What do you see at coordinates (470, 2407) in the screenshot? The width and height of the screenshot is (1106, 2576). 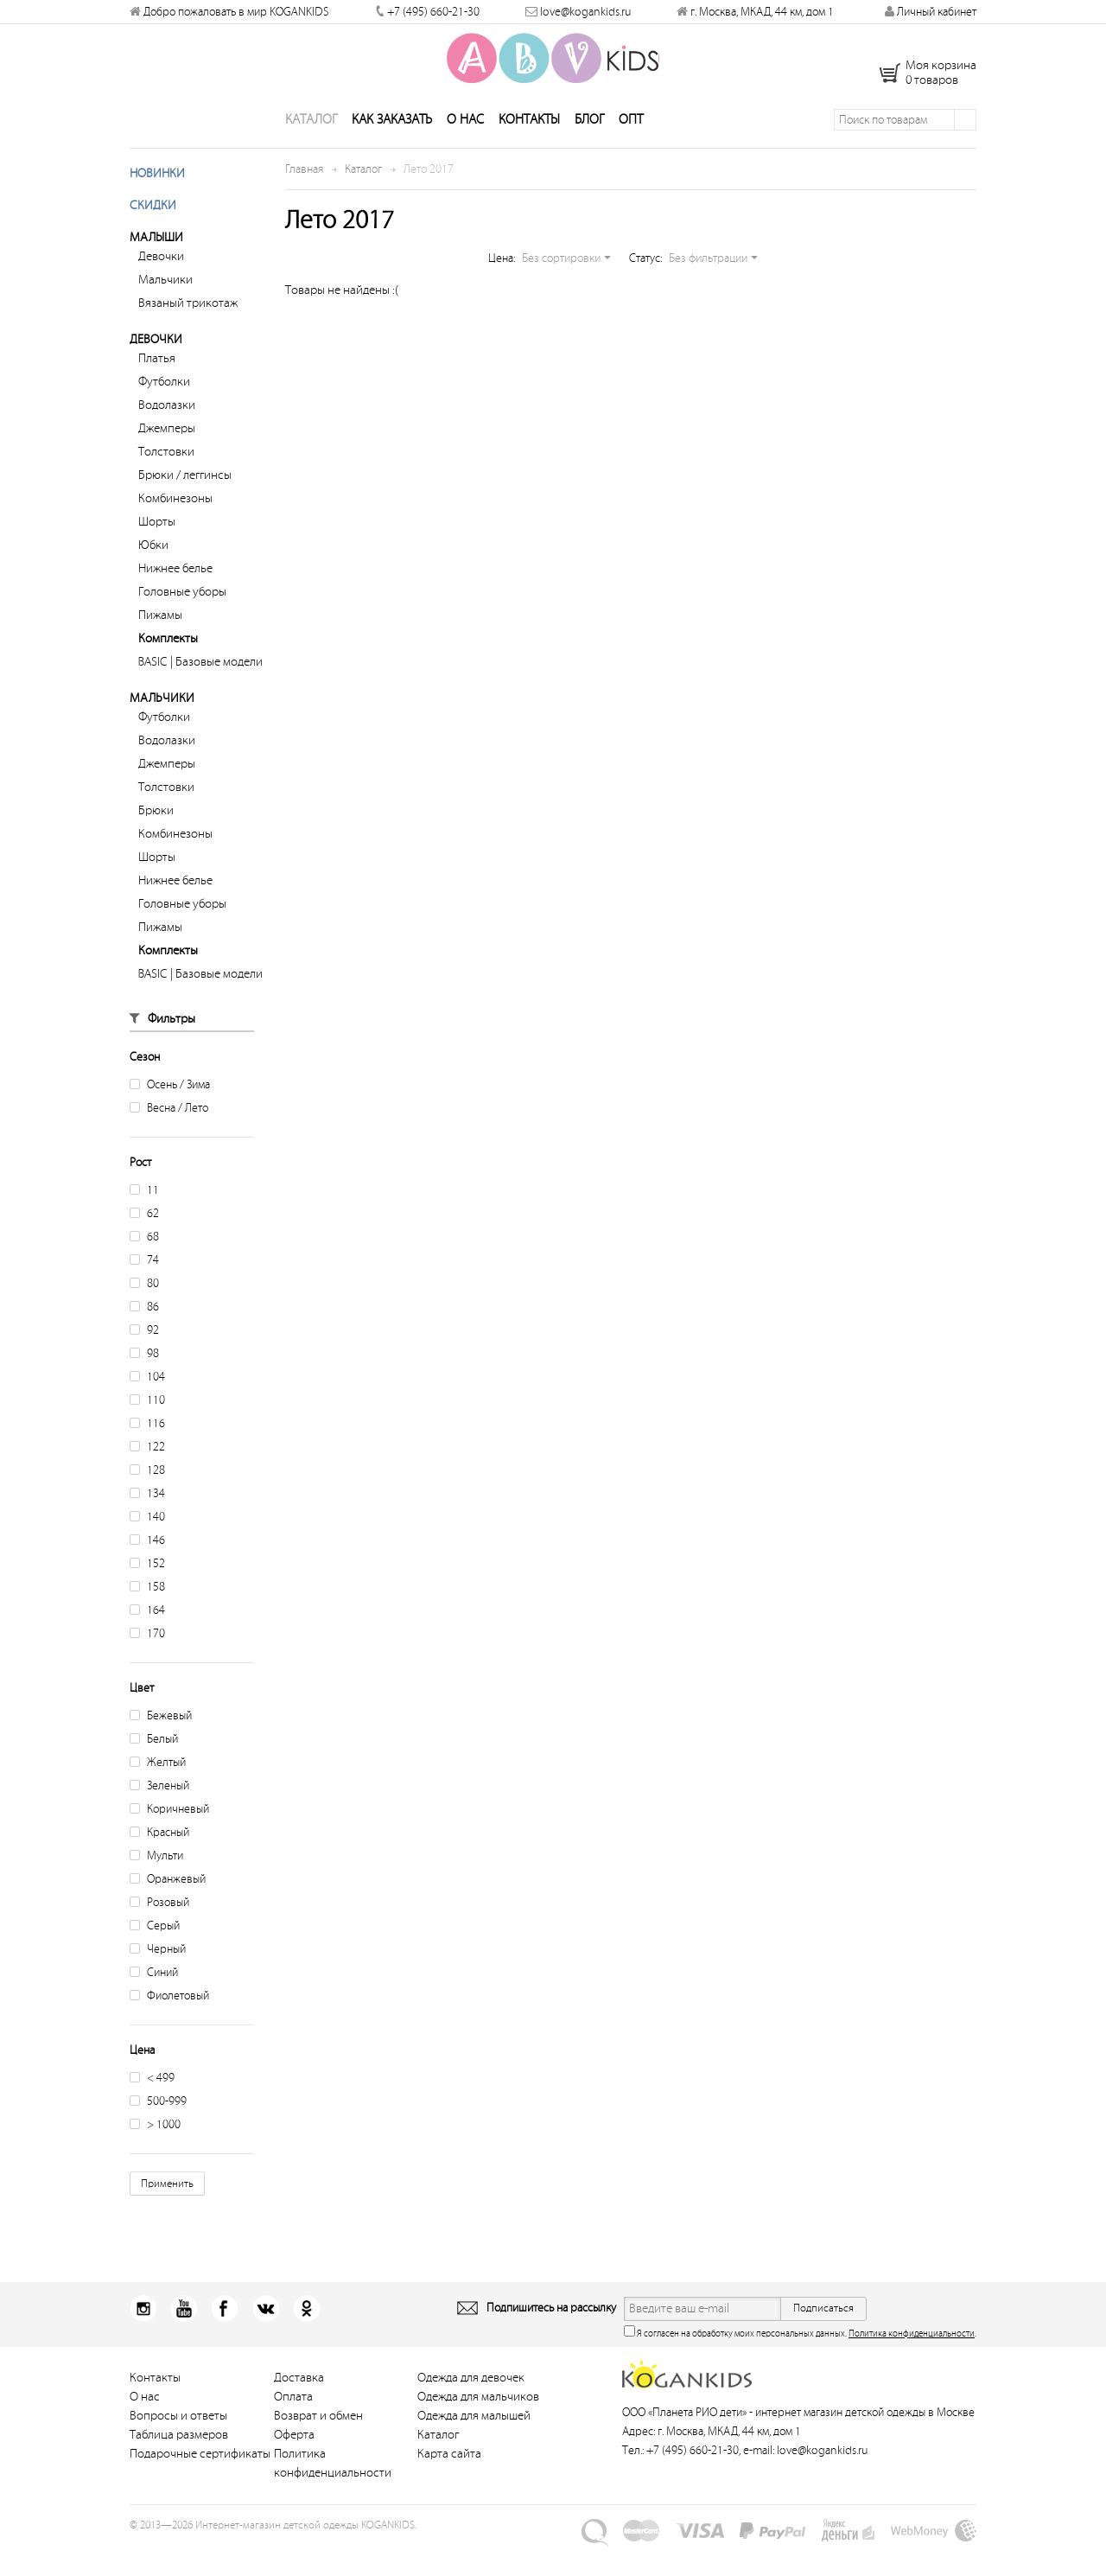 I see `Одежда для девочек` at bounding box center [470, 2407].